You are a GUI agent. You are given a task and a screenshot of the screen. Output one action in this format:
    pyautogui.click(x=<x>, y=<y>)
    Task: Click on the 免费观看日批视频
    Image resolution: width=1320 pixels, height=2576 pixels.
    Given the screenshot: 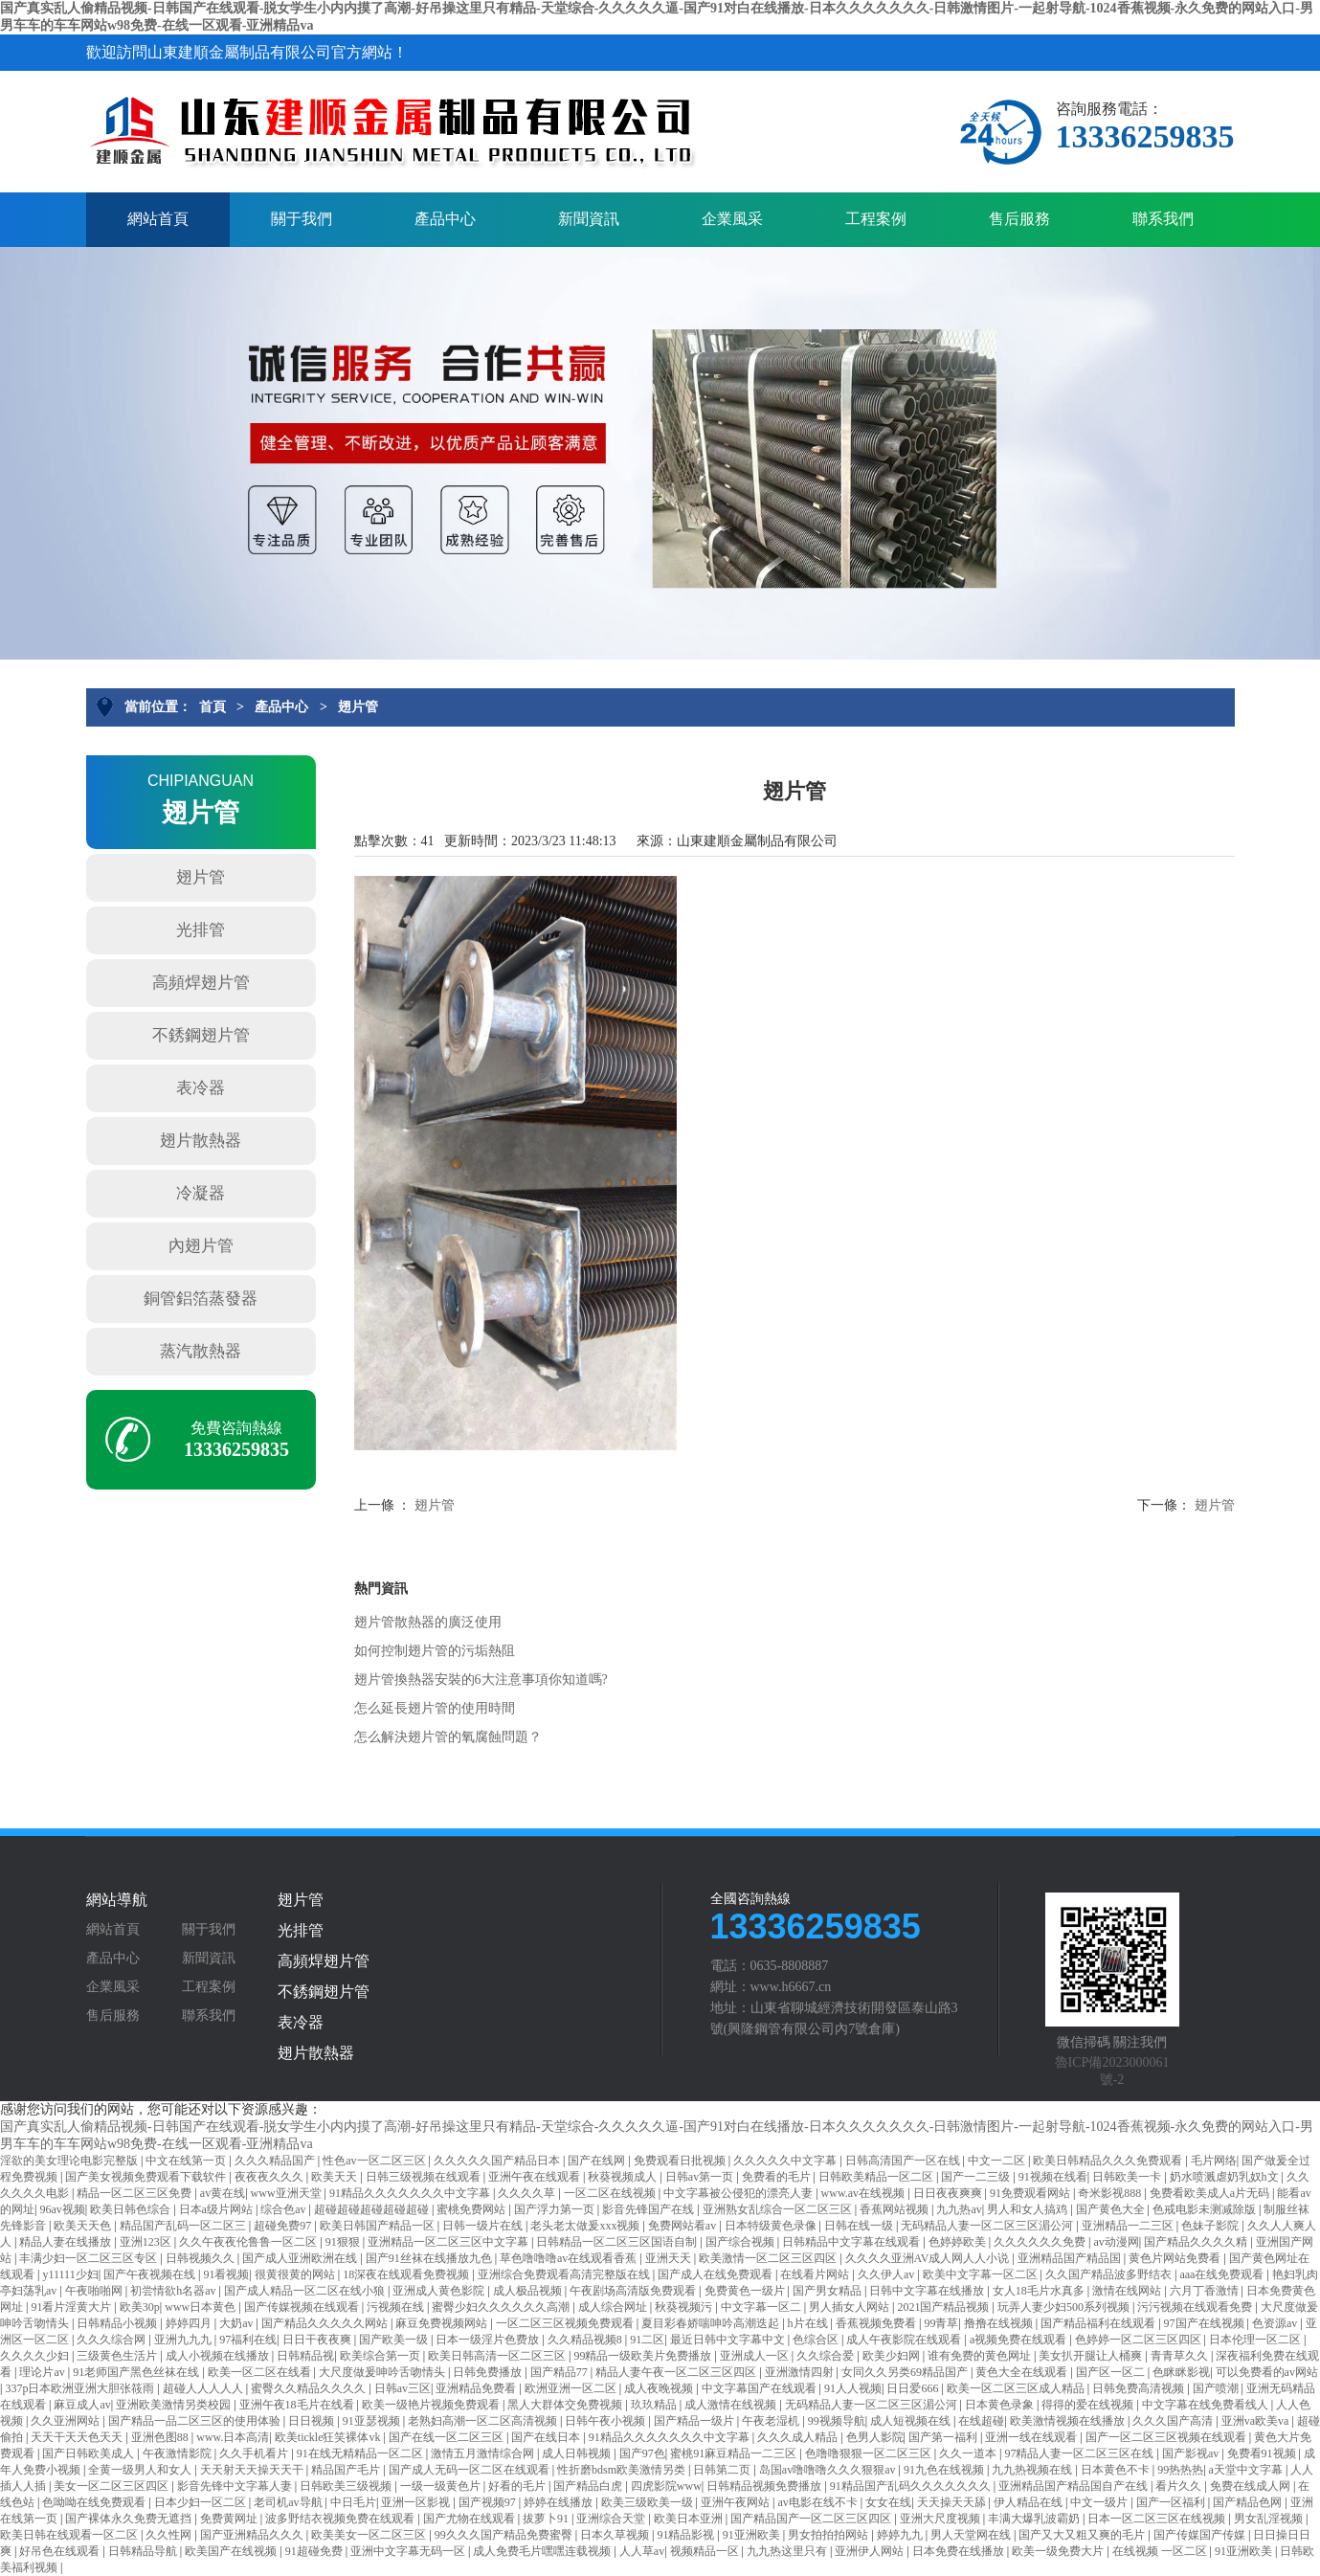 What is the action you would take?
    pyautogui.click(x=681, y=2160)
    